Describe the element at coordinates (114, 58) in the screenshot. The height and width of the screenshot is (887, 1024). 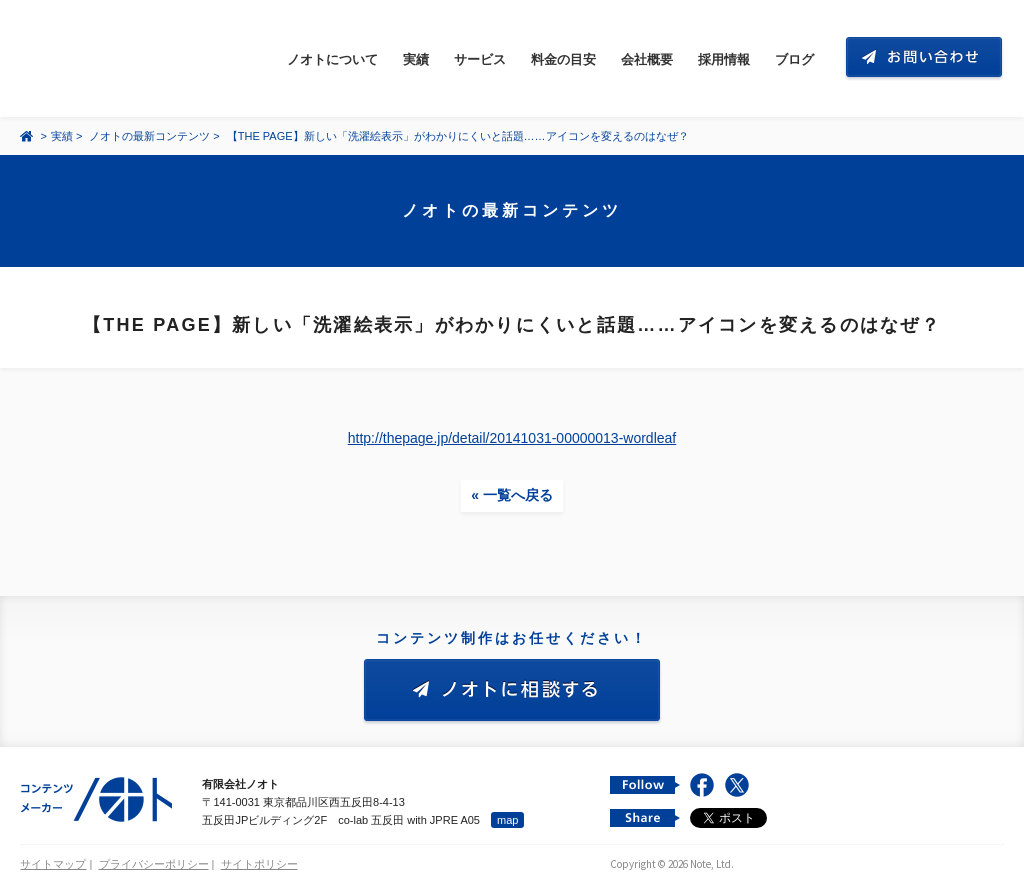
I see `コンテンツ メーカー 有限会社ノオト` at that location.